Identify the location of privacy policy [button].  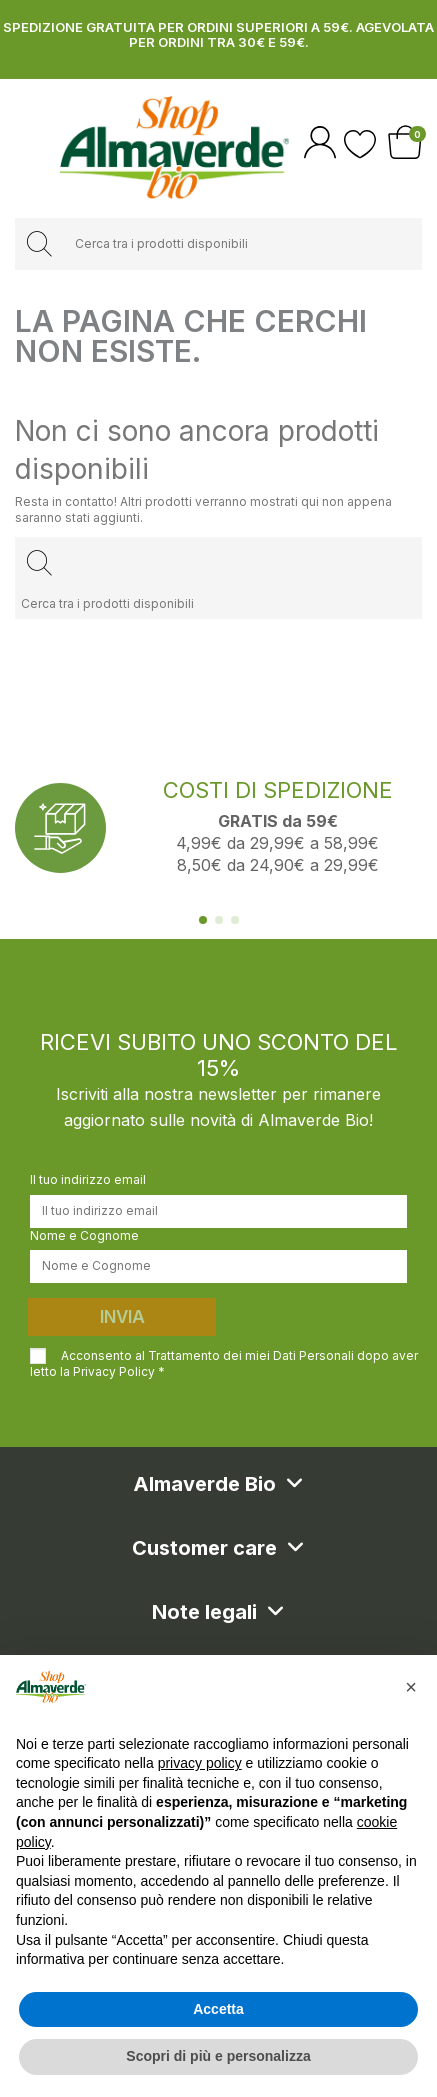
(200, 1763).